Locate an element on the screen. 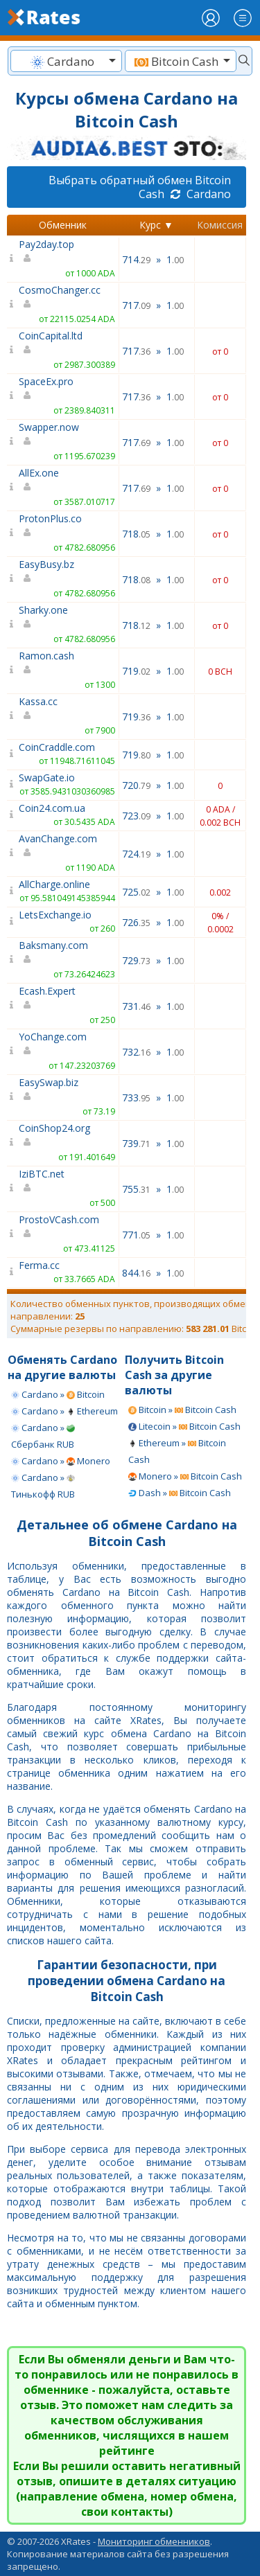 This screenshot has height=2576, width=260. 729 is located at coordinates (136, 960).